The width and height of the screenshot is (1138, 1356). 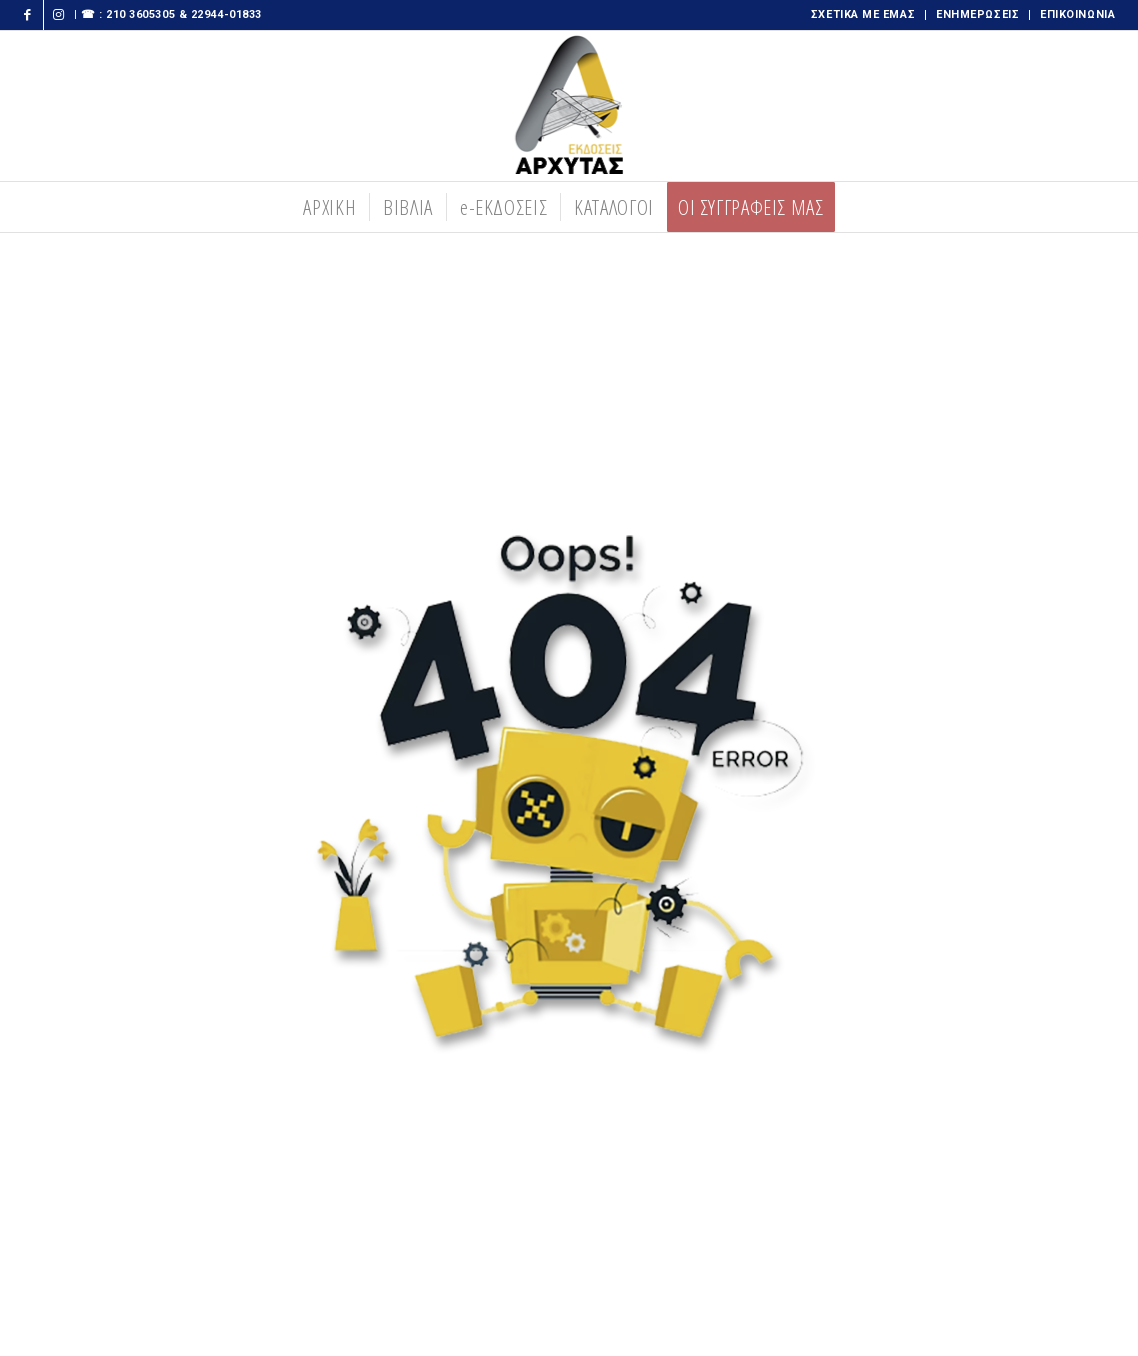 I want to click on ΕΝΗΜΕΡΩΣΕΙΣ, so click(x=977, y=14).